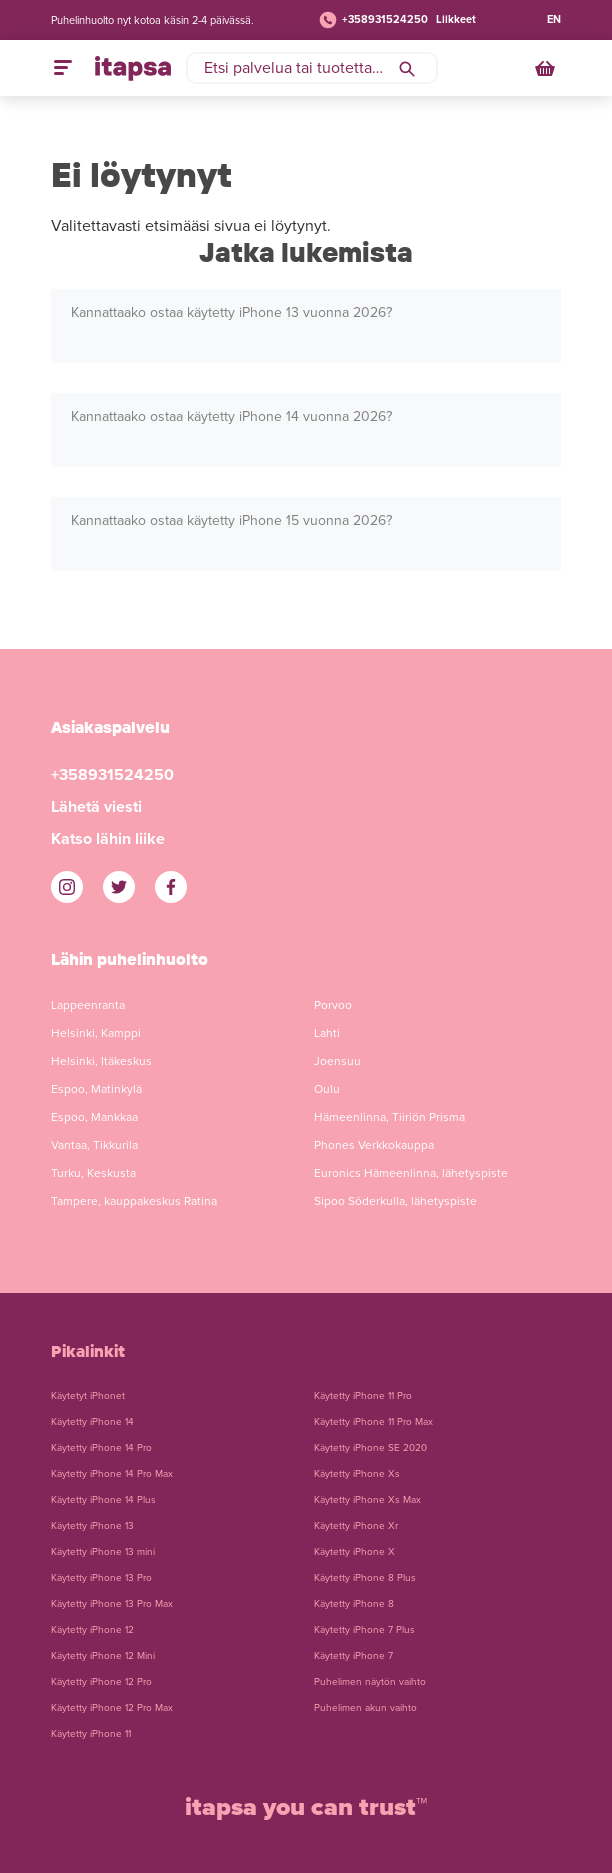 The height and width of the screenshot is (1873, 612). Describe the element at coordinates (101, 1061) in the screenshot. I see `Helsinki, Itäkeskus` at that location.